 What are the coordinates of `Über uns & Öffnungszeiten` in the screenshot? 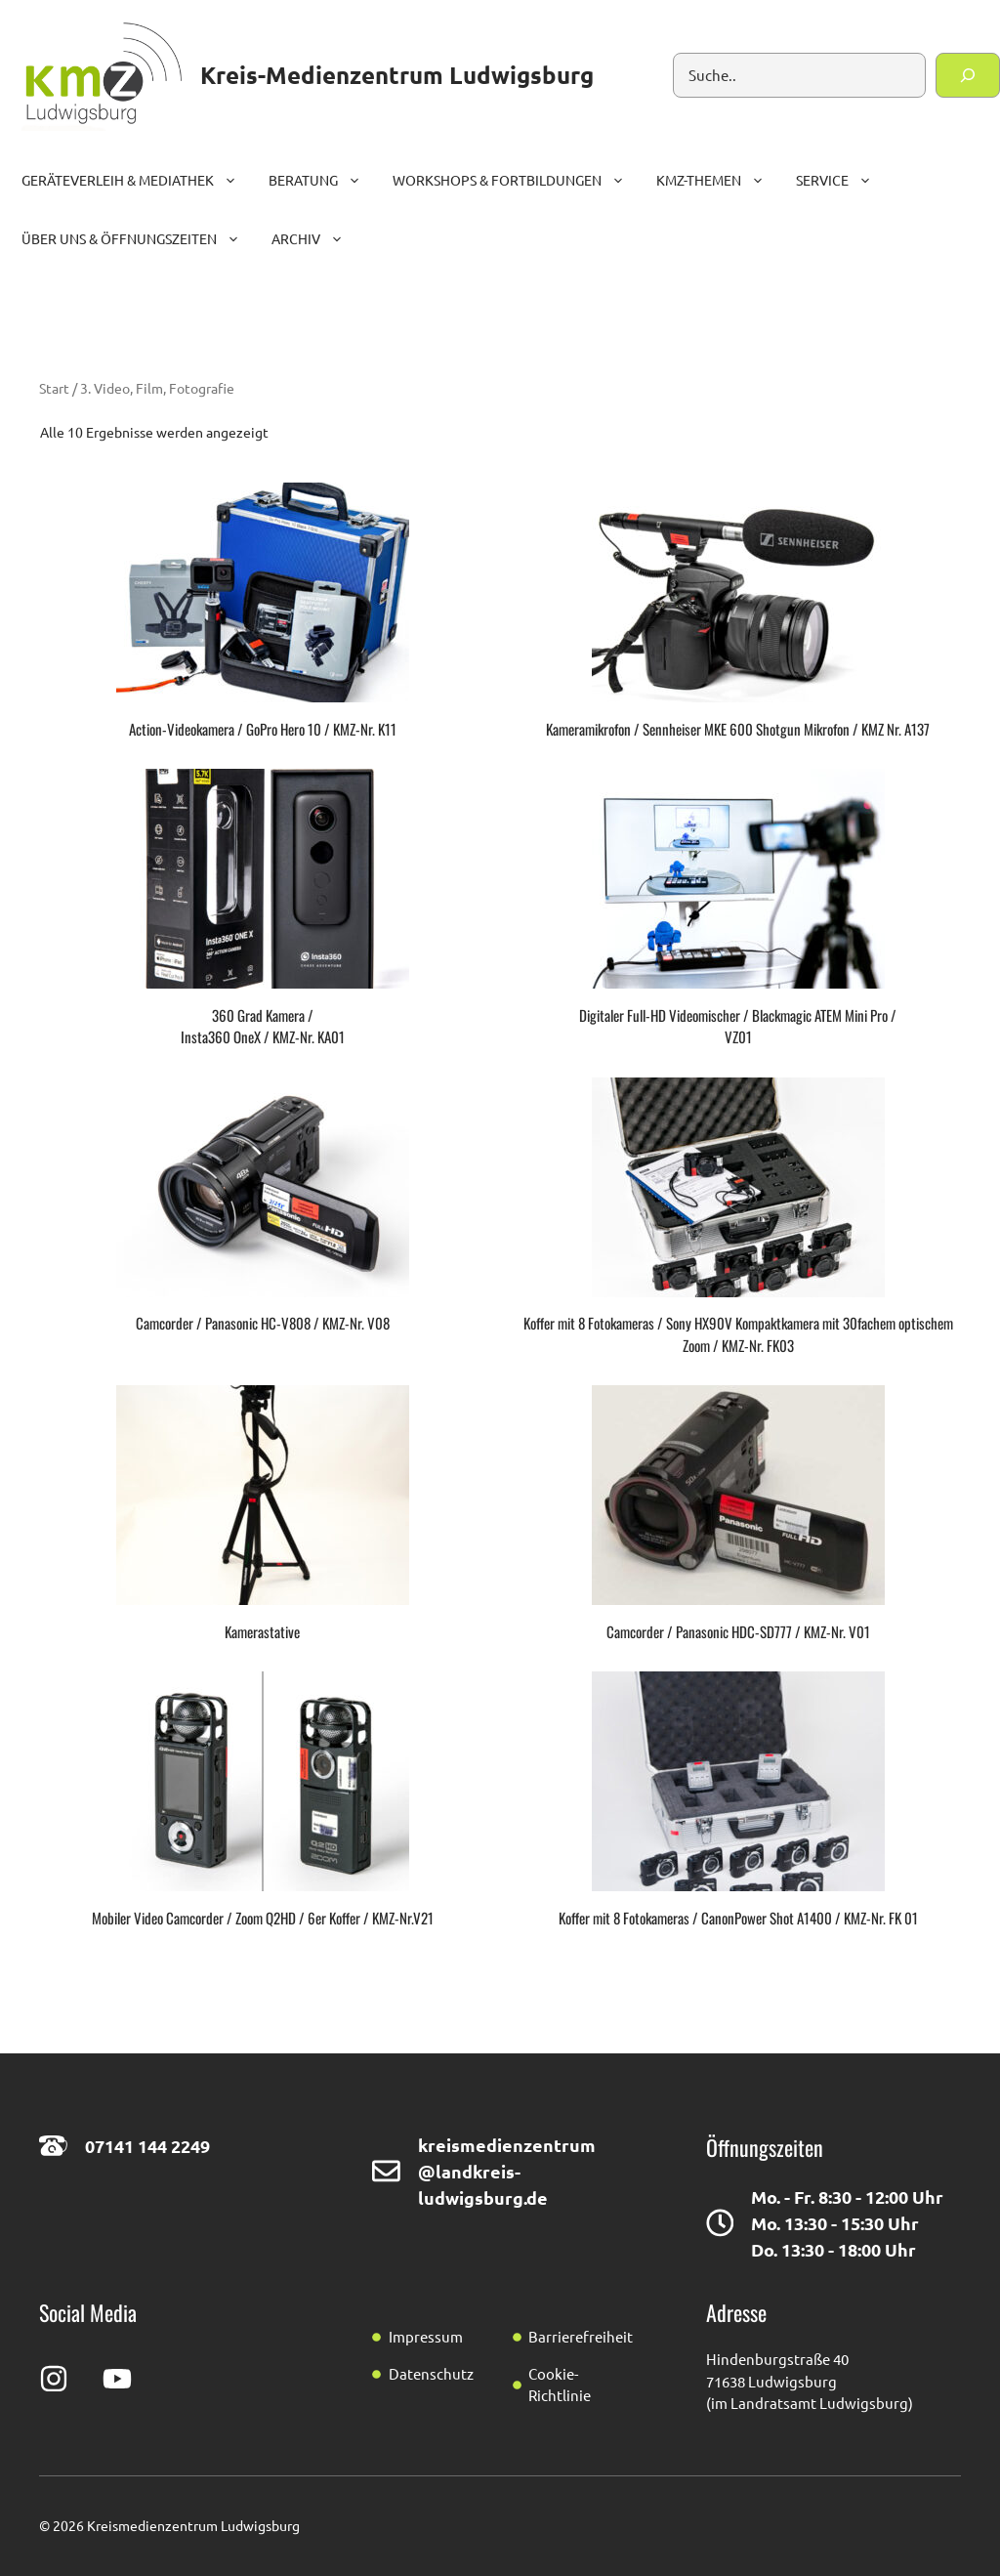 It's located at (138, 238).